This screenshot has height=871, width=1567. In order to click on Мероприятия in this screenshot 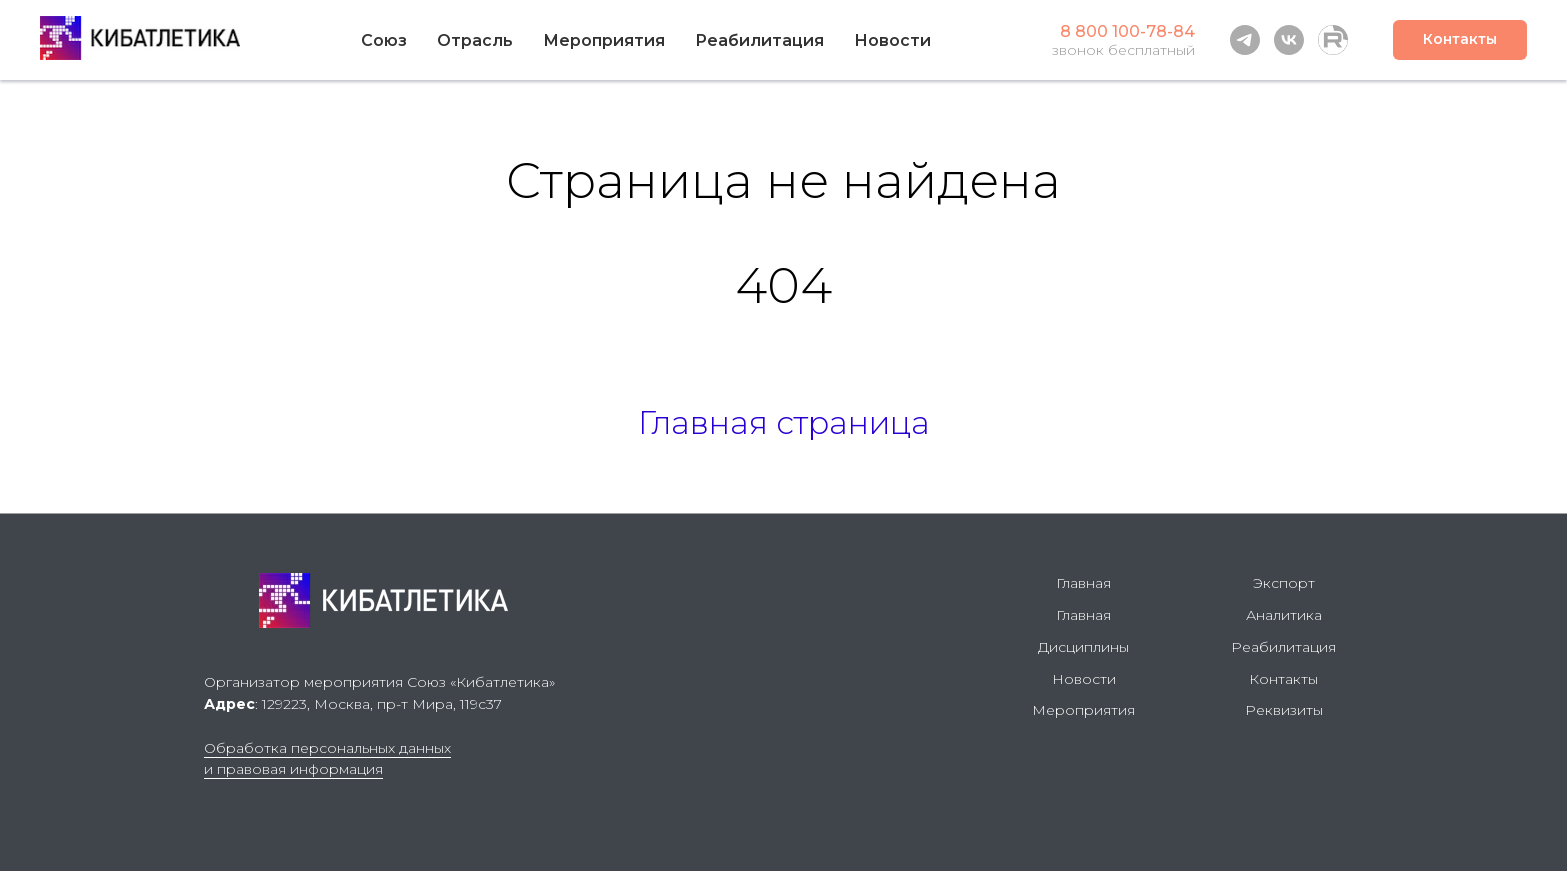, I will do `click(604, 40)`.